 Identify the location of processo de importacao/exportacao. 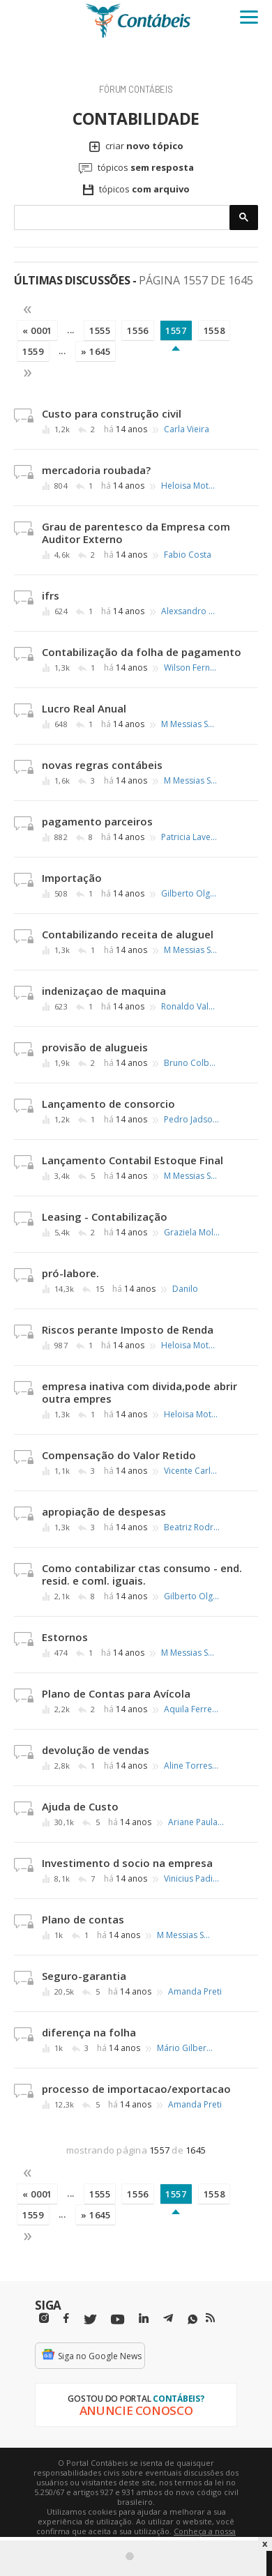
(136, 2089).